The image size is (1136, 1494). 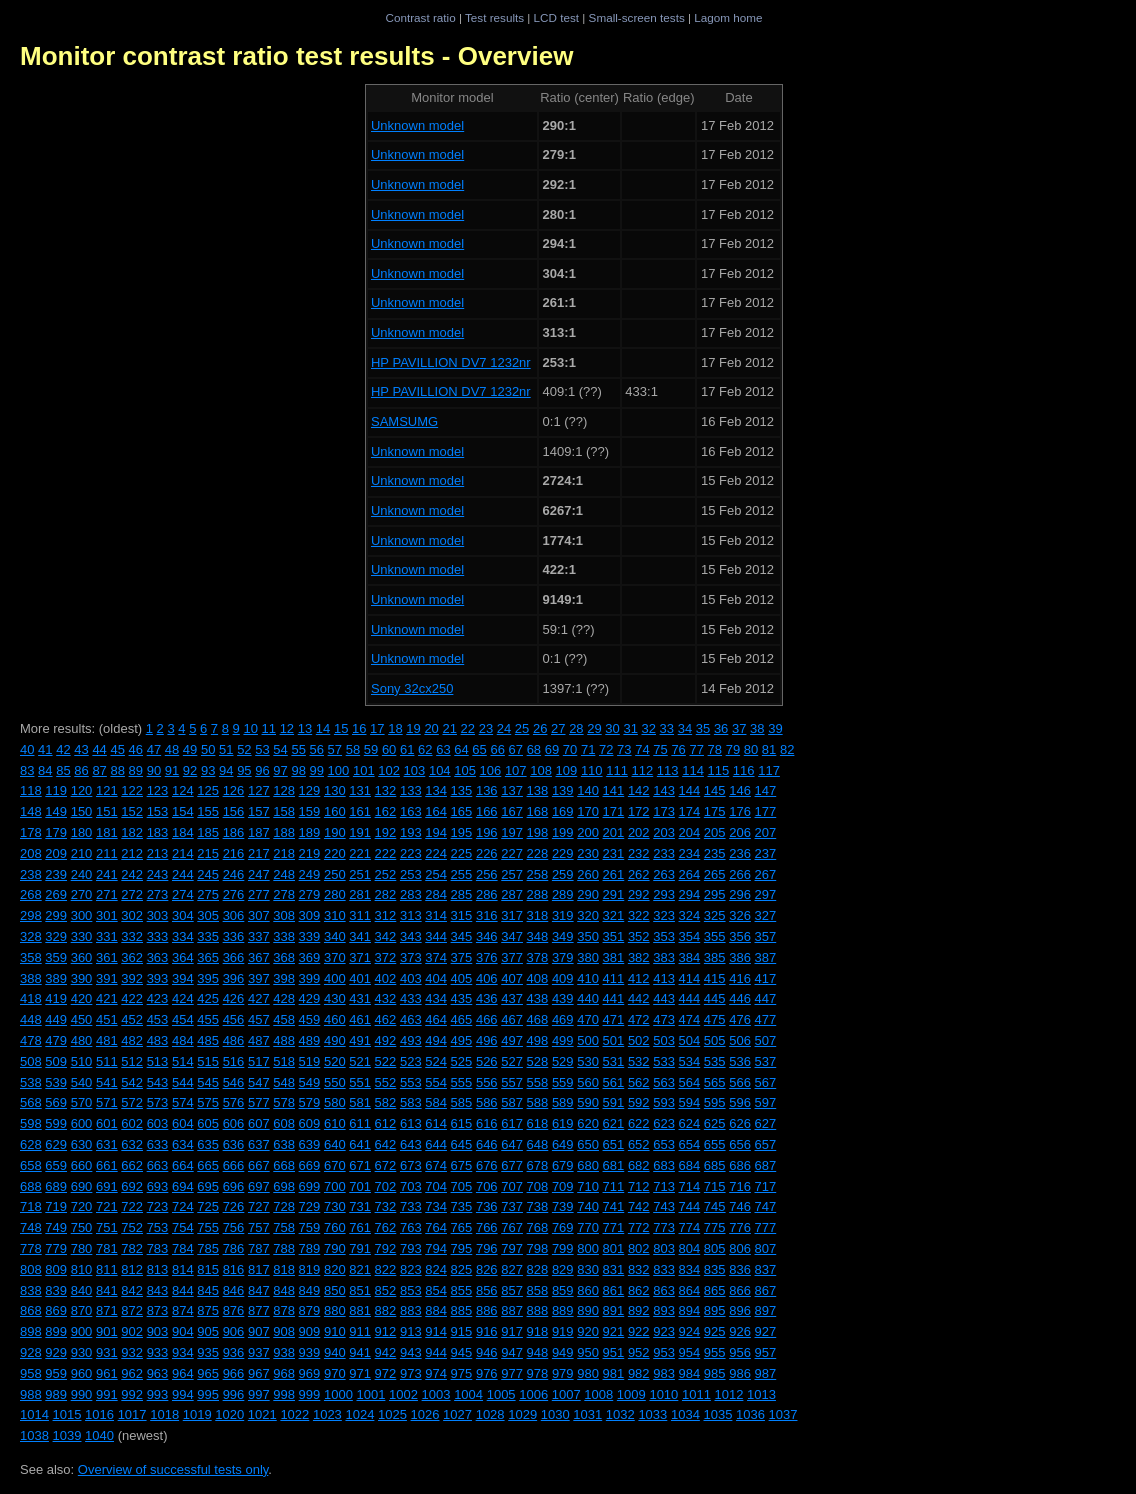 What do you see at coordinates (234, 1102) in the screenshot?
I see `576` at bounding box center [234, 1102].